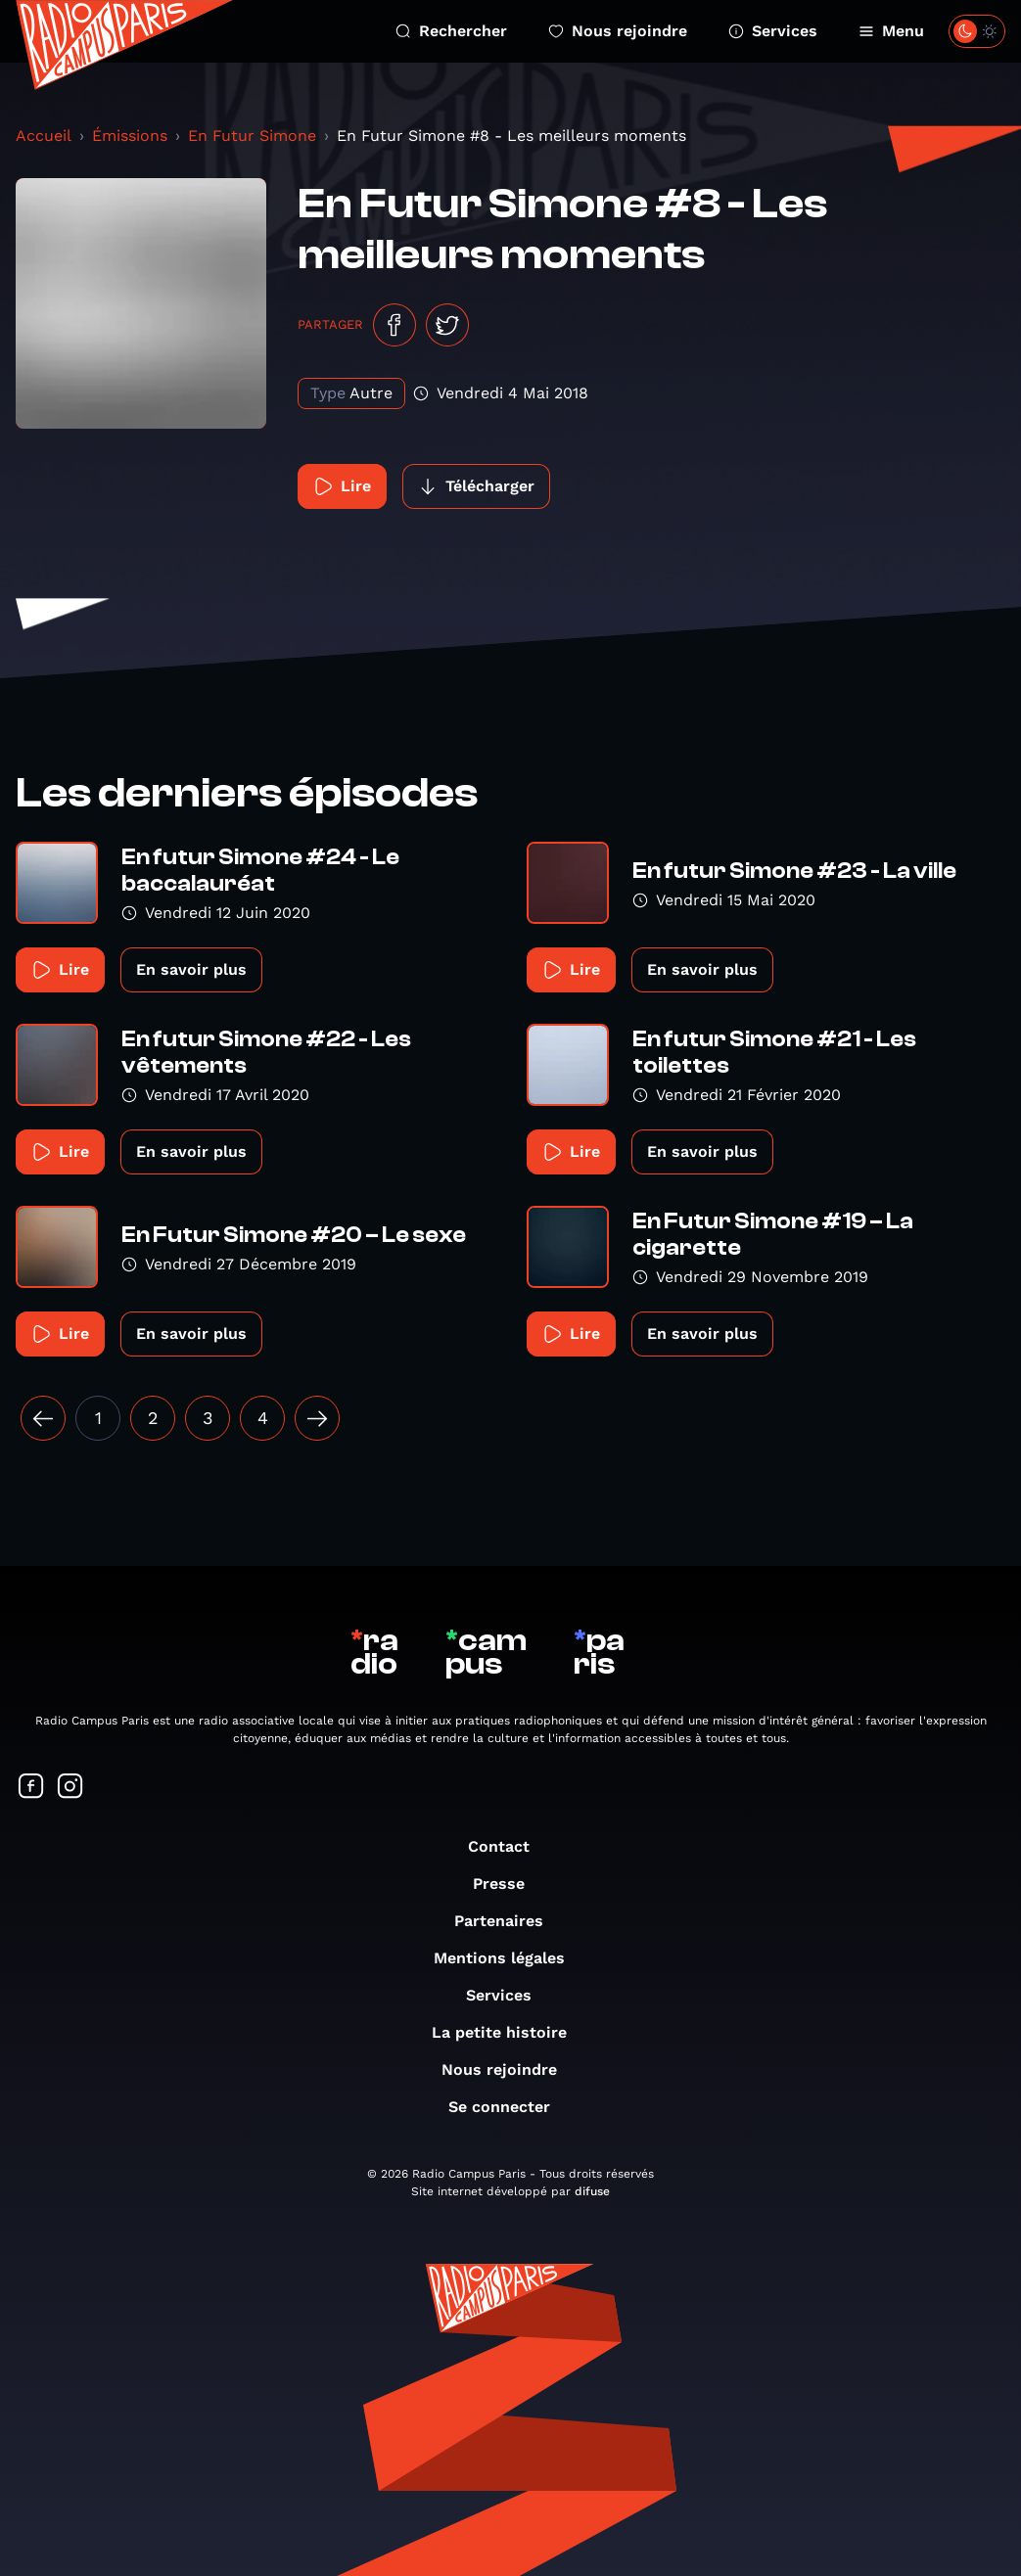 The width and height of the screenshot is (1021, 2576). I want to click on Contact, so click(508, 1846).